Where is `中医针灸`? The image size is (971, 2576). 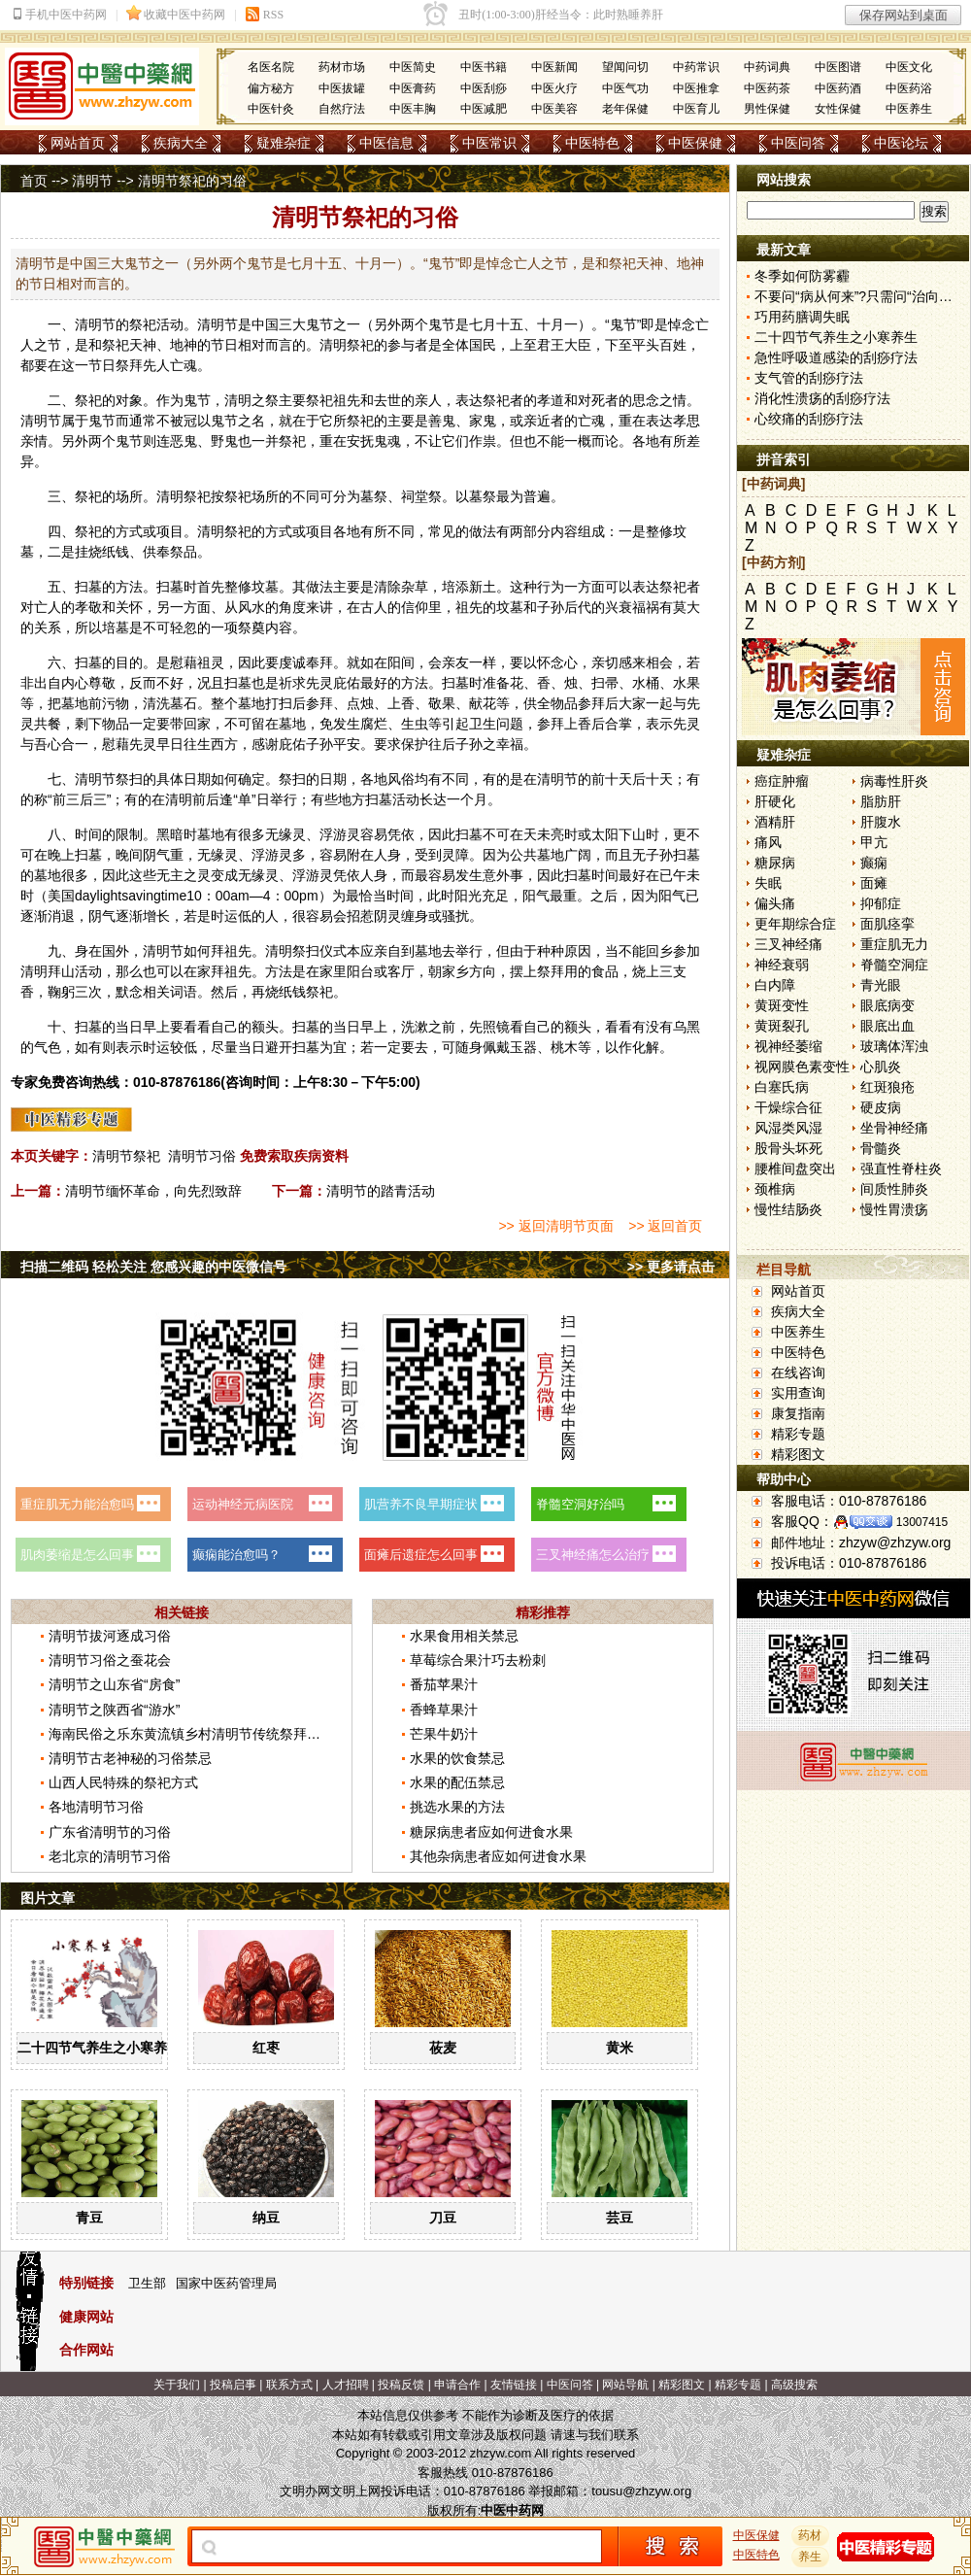 中医针灸 is located at coordinates (271, 109).